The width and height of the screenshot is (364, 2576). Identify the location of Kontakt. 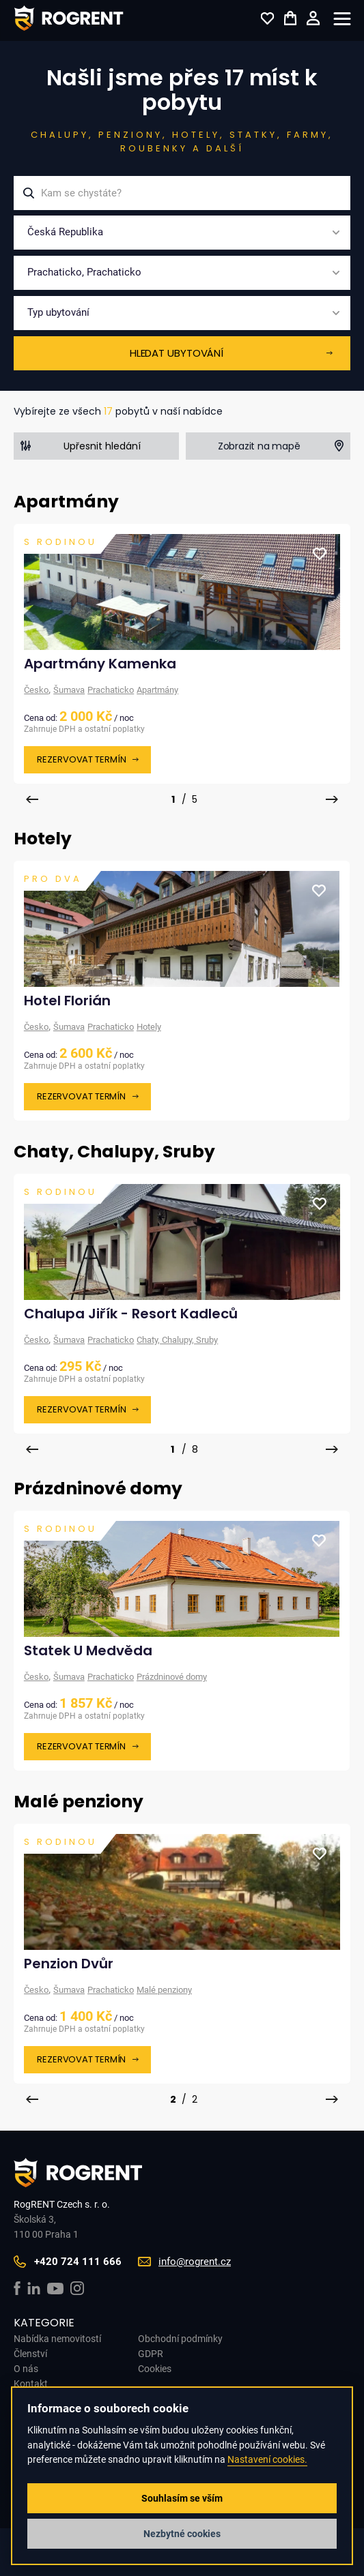
(31, 2383).